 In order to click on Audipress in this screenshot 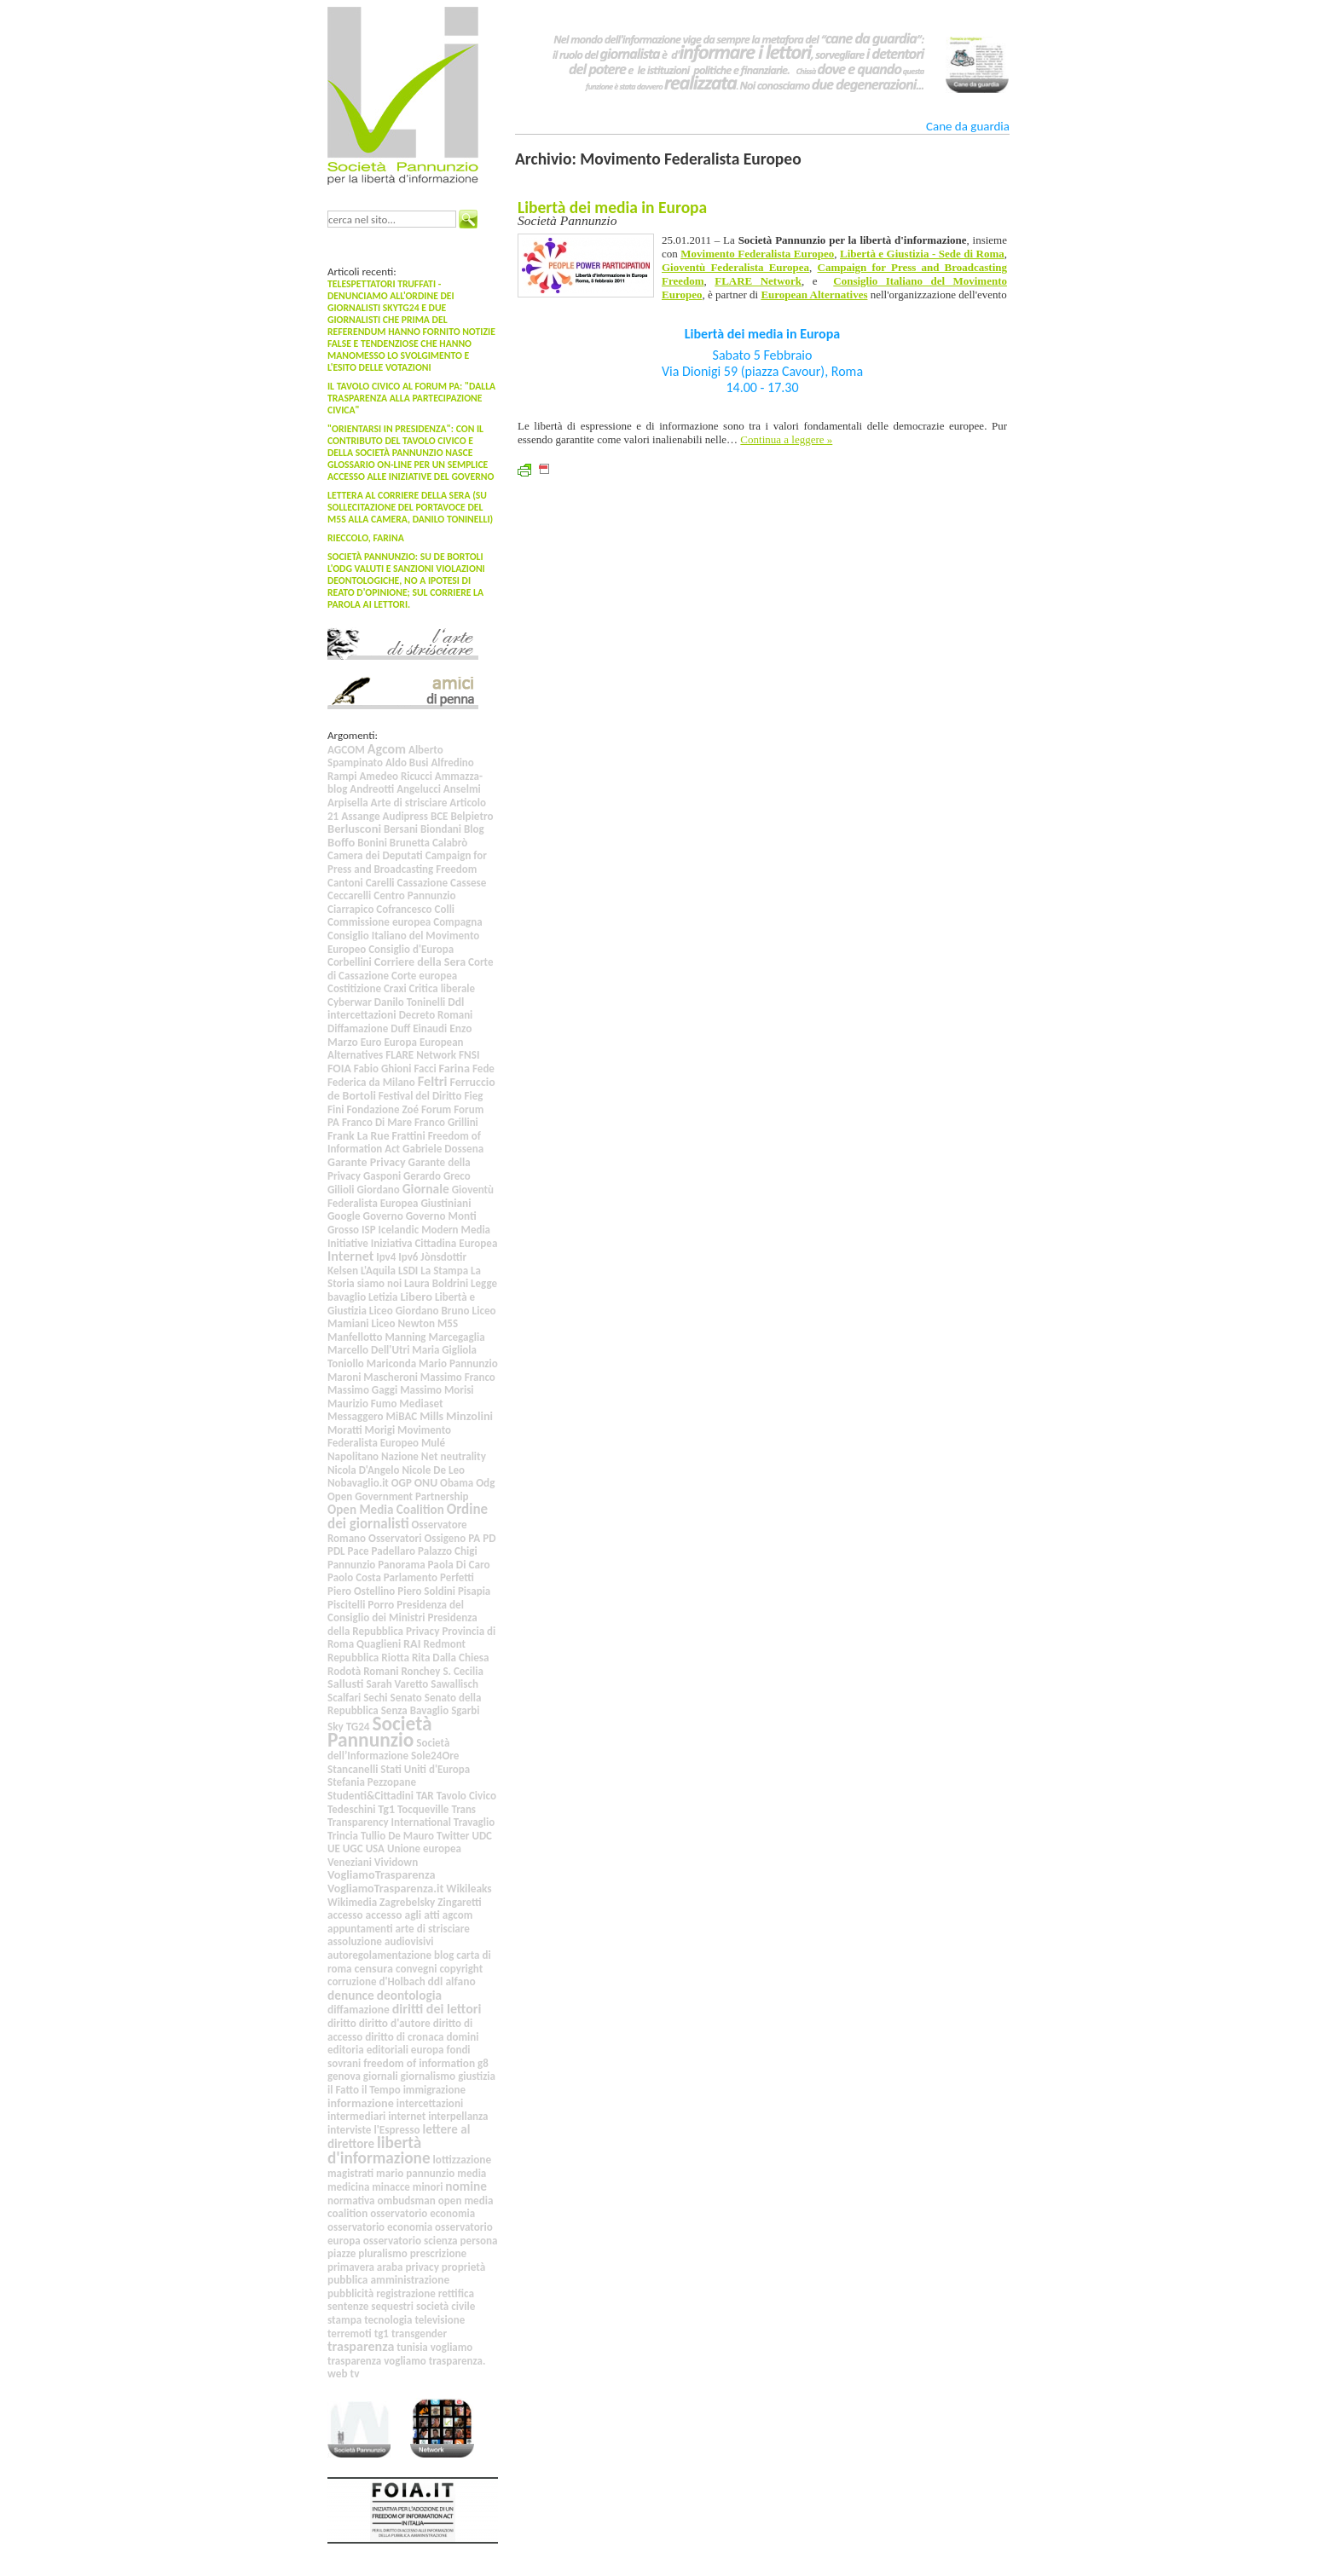, I will do `click(405, 816)`.